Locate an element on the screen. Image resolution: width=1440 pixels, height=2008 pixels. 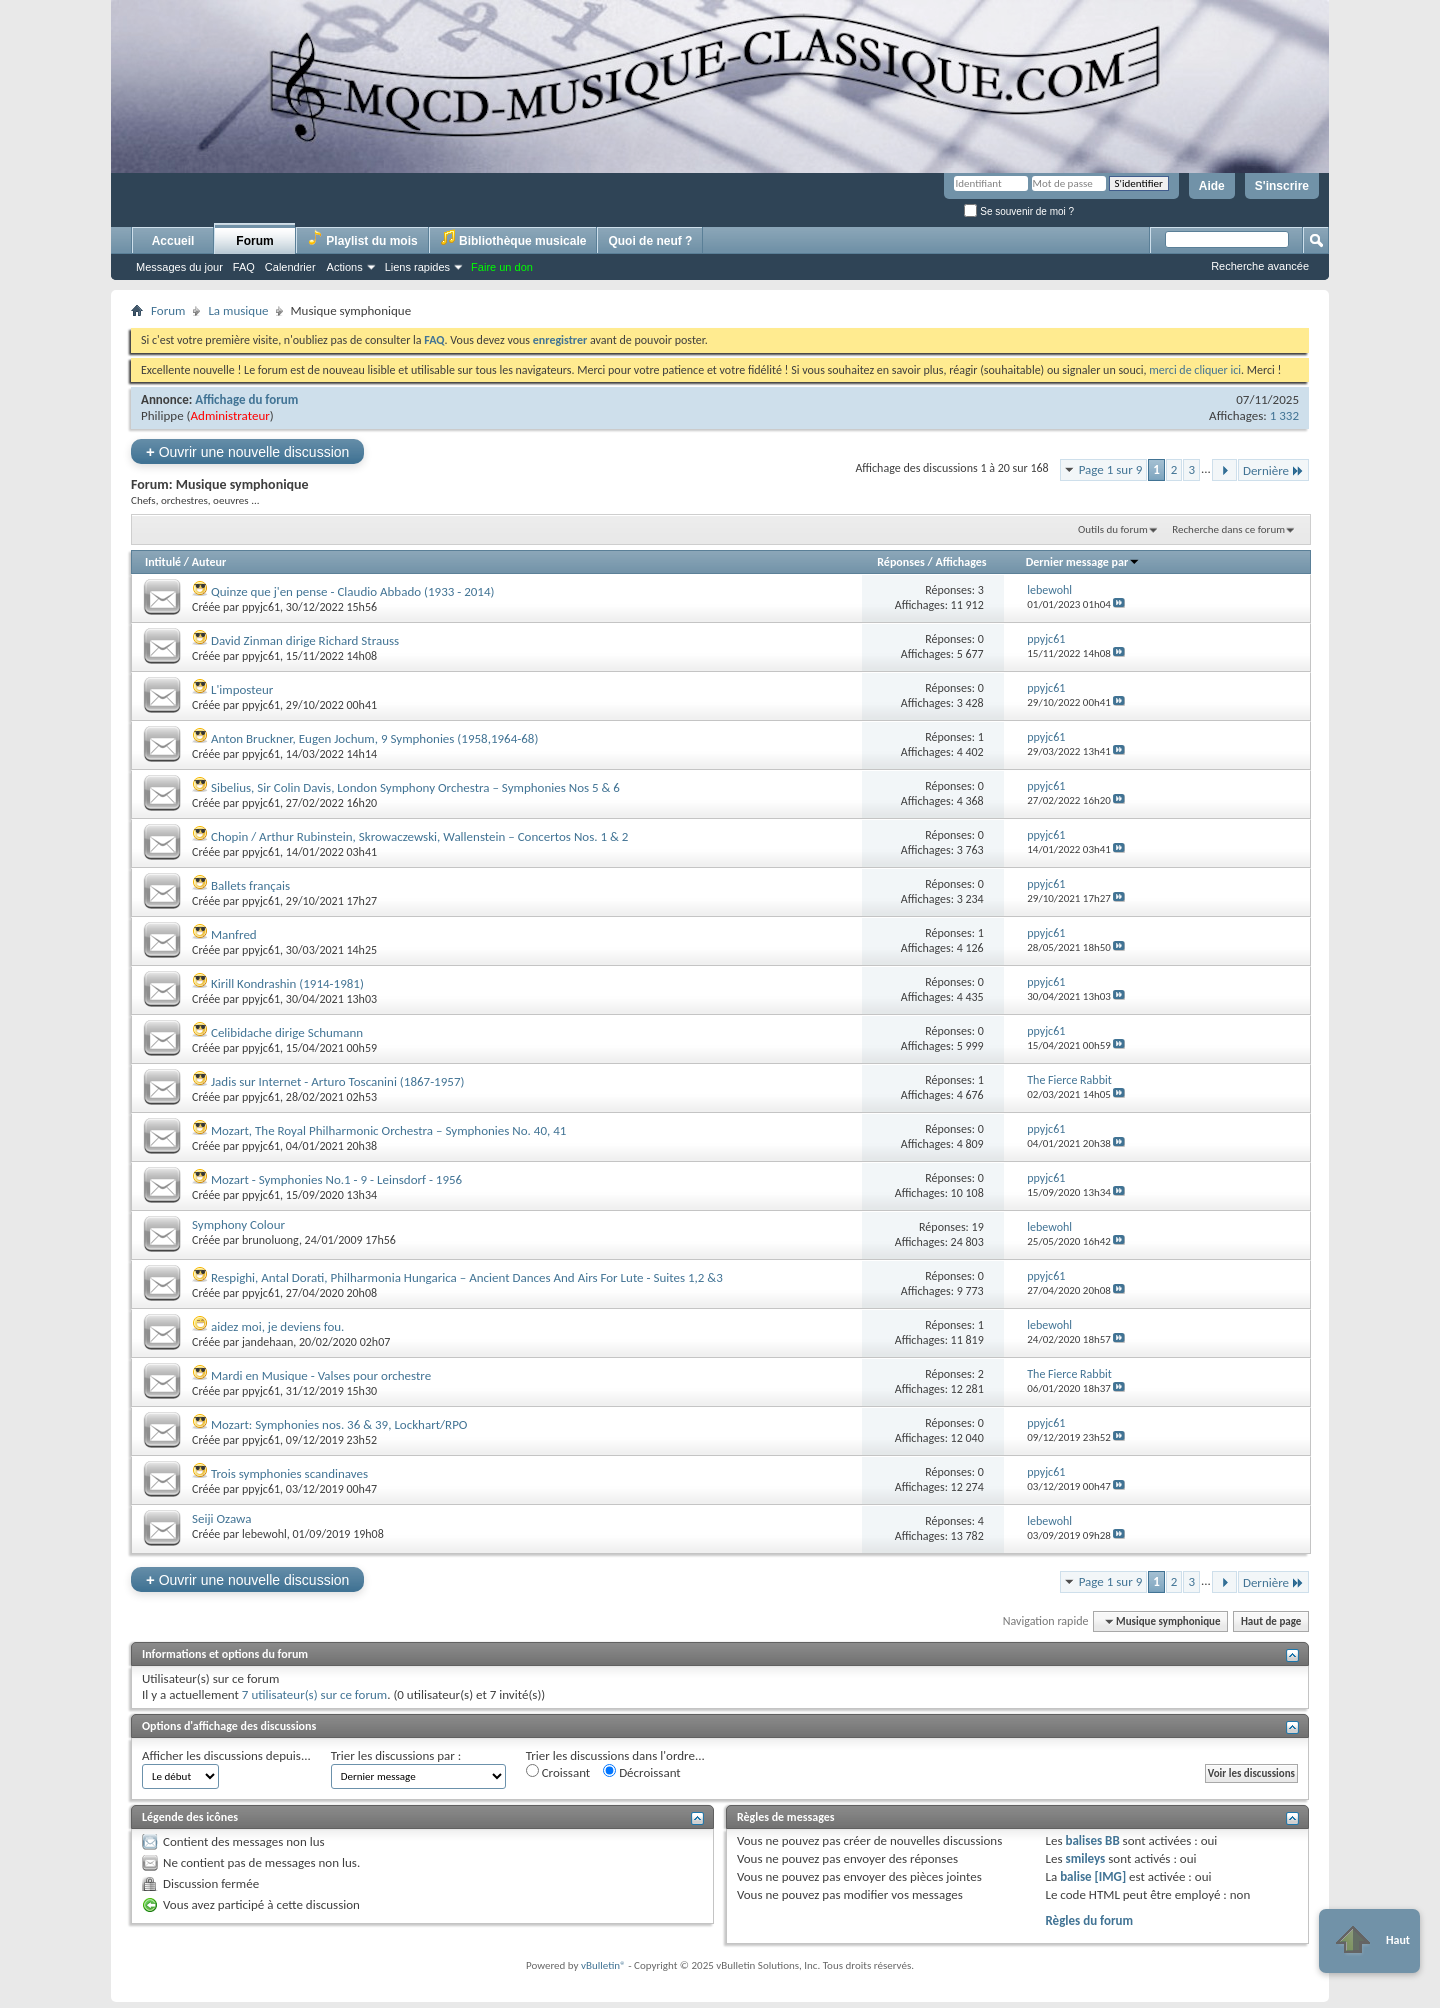
Quinze que j'en pense - Claudio Abbado (1933 - 2014) is located at coordinates (353, 591).